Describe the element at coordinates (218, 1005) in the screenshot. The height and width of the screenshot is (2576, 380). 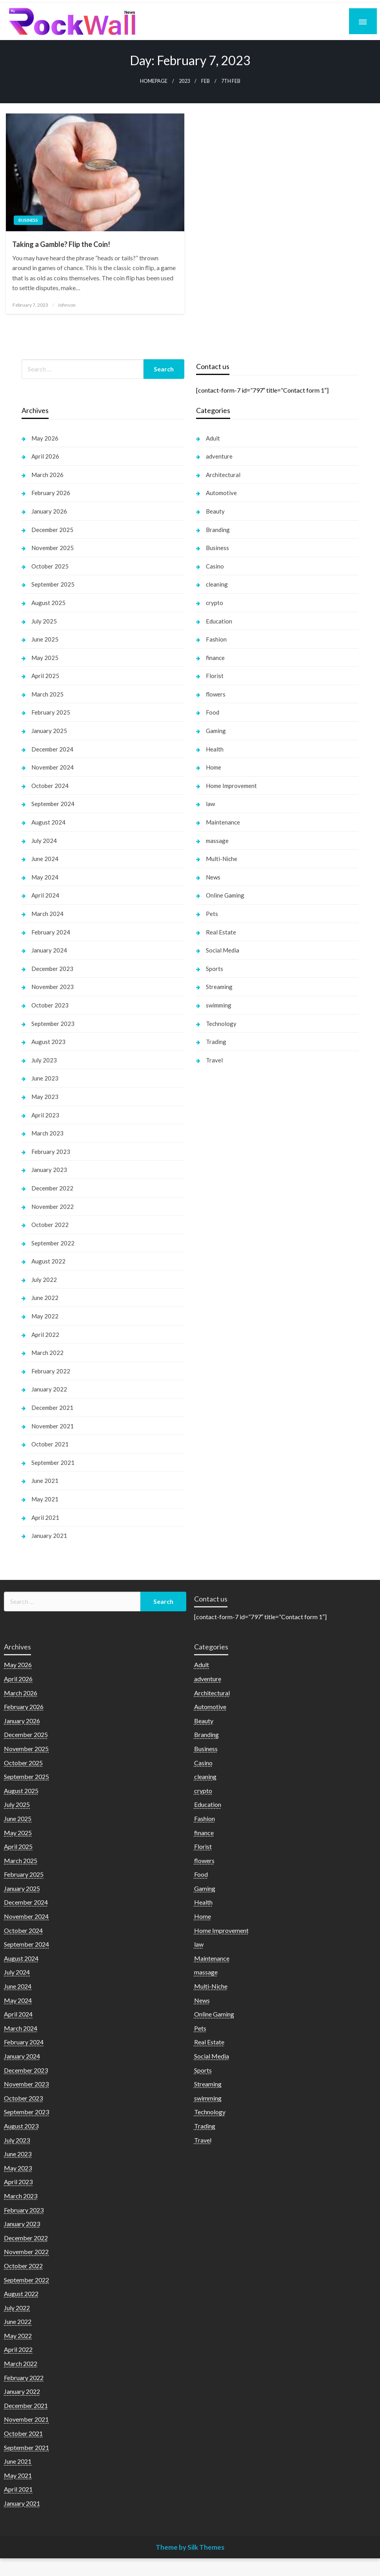
I see `swimming` at that location.